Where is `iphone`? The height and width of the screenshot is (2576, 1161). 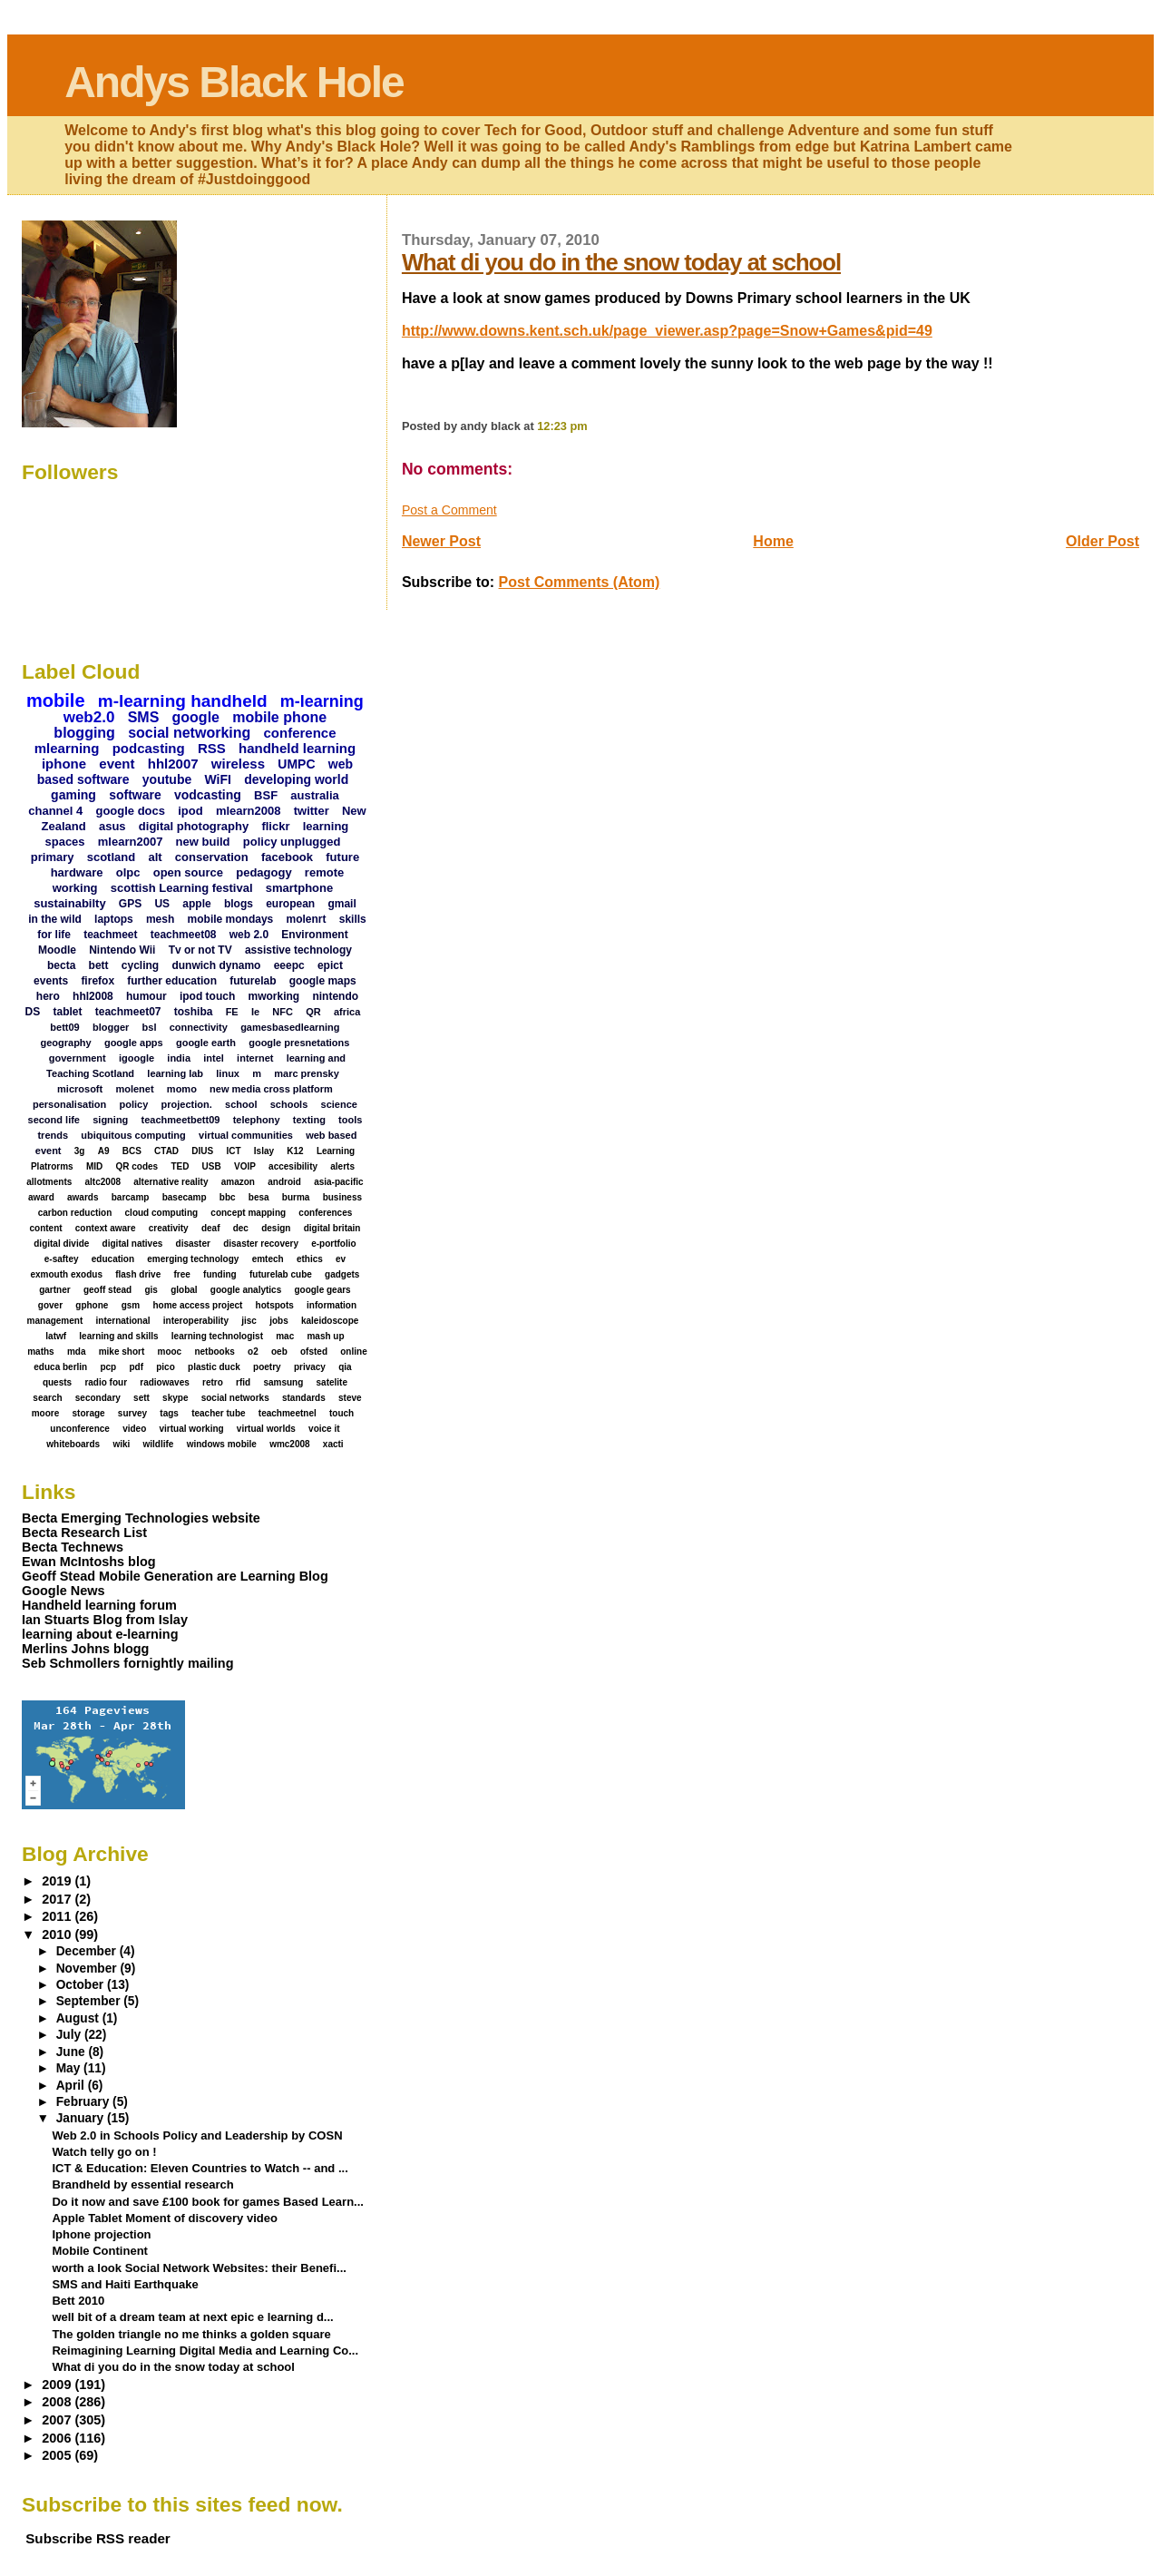 iphone is located at coordinates (64, 763).